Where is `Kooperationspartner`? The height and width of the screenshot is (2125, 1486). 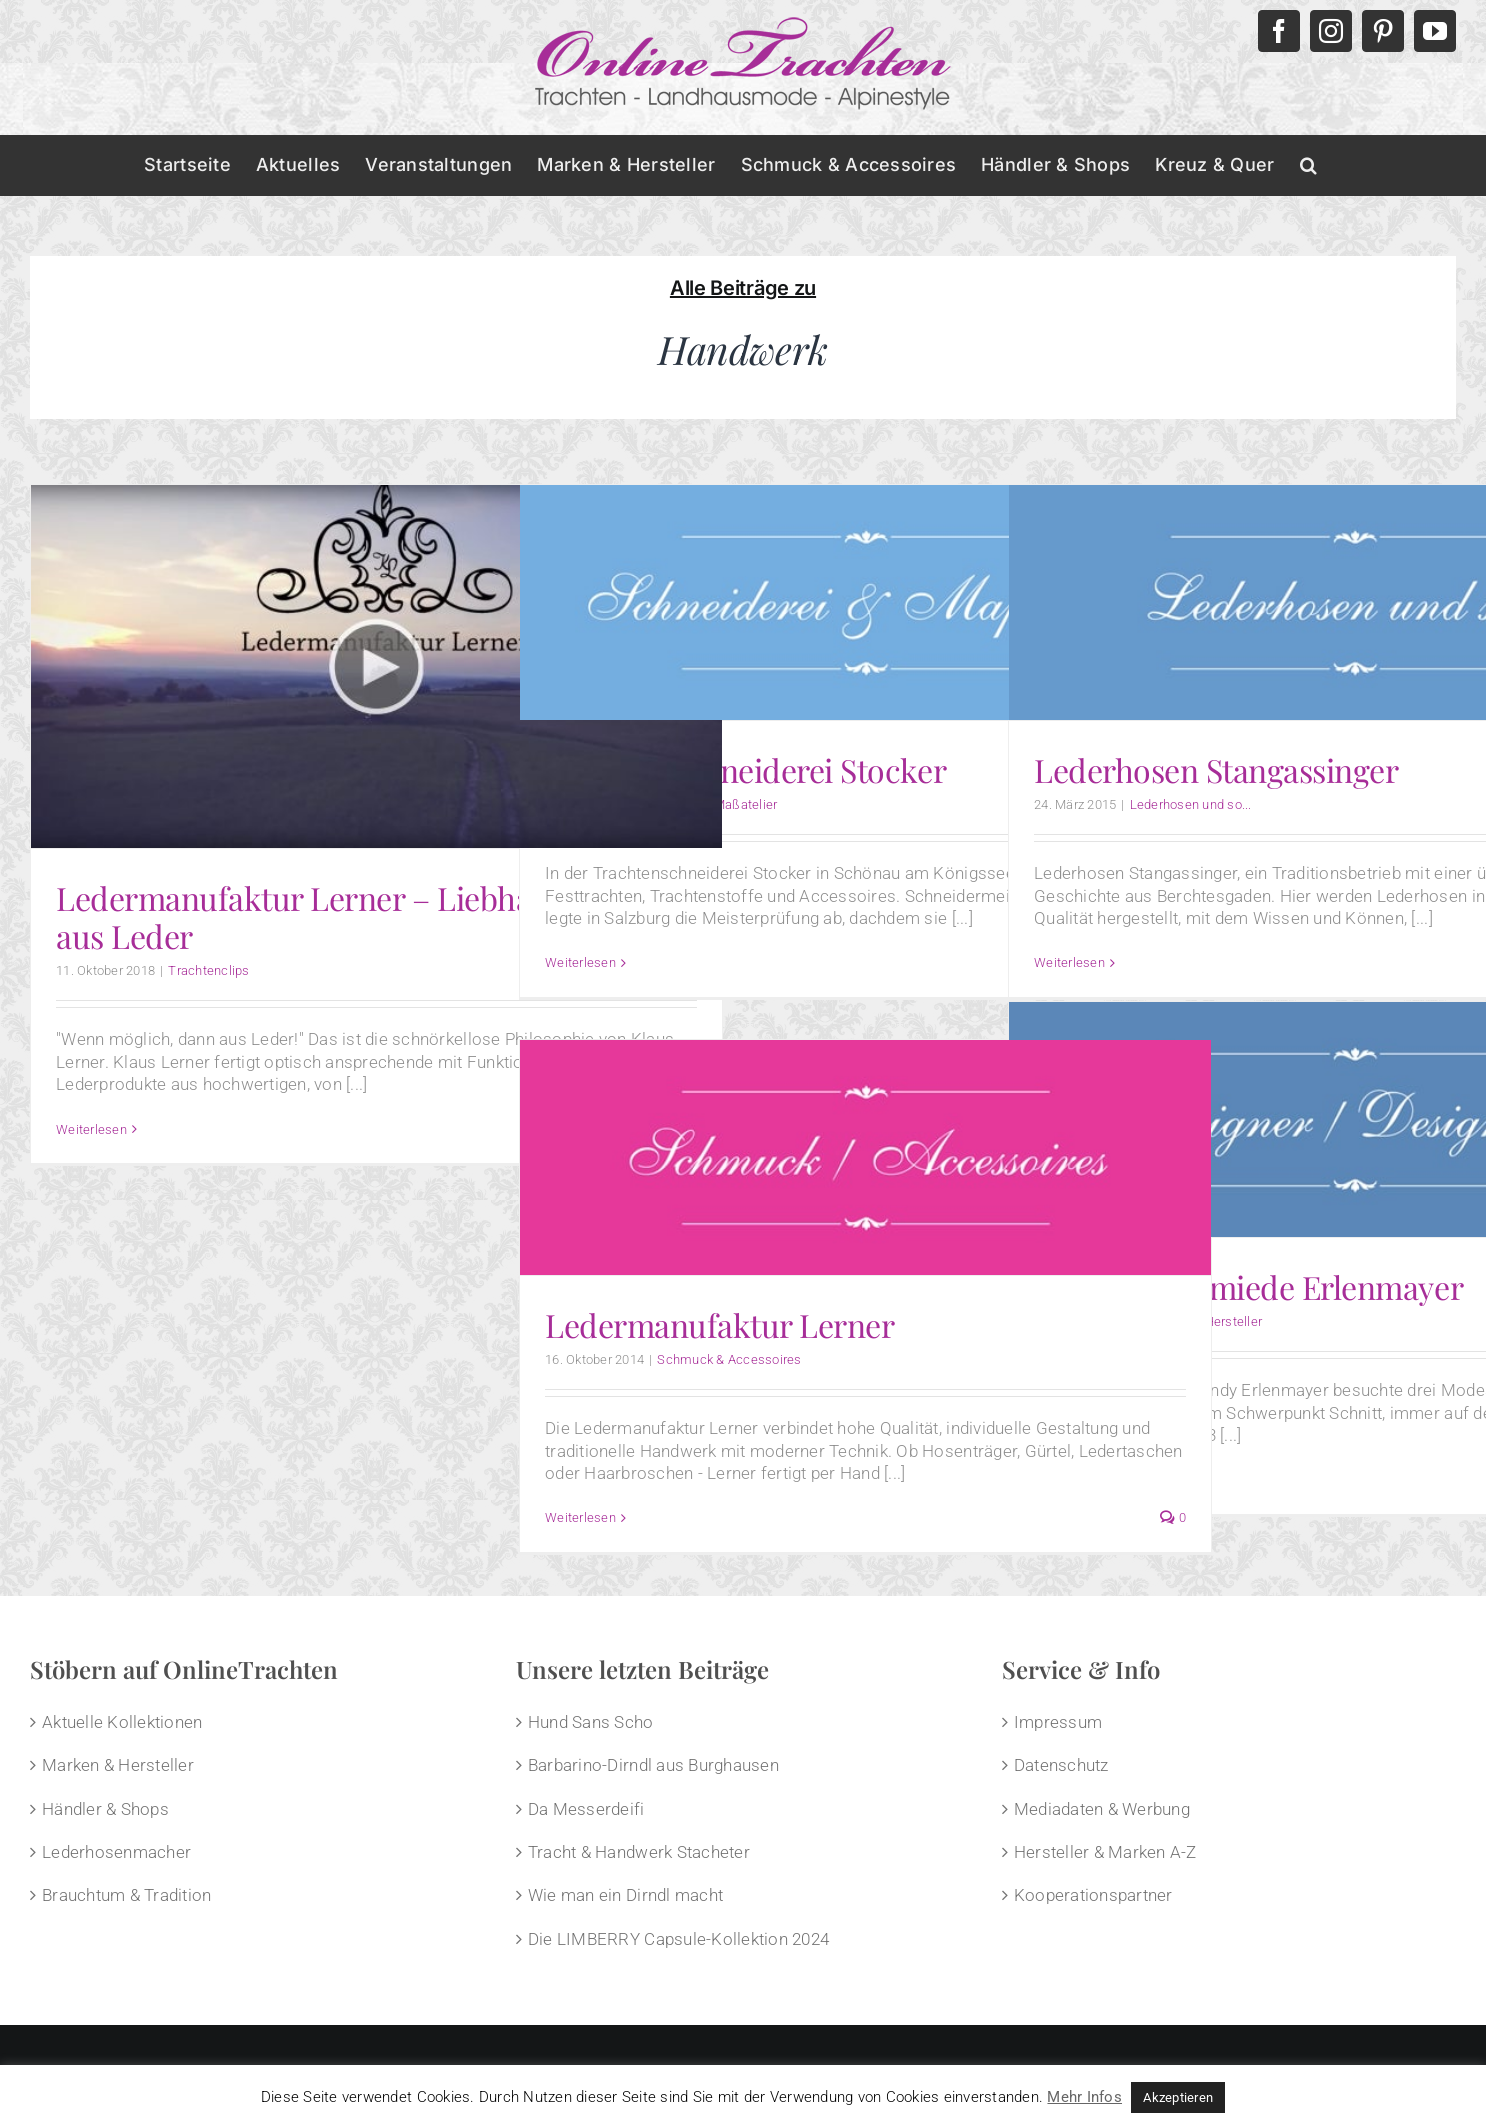 Kooperationspartner is located at coordinates (1093, 1895).